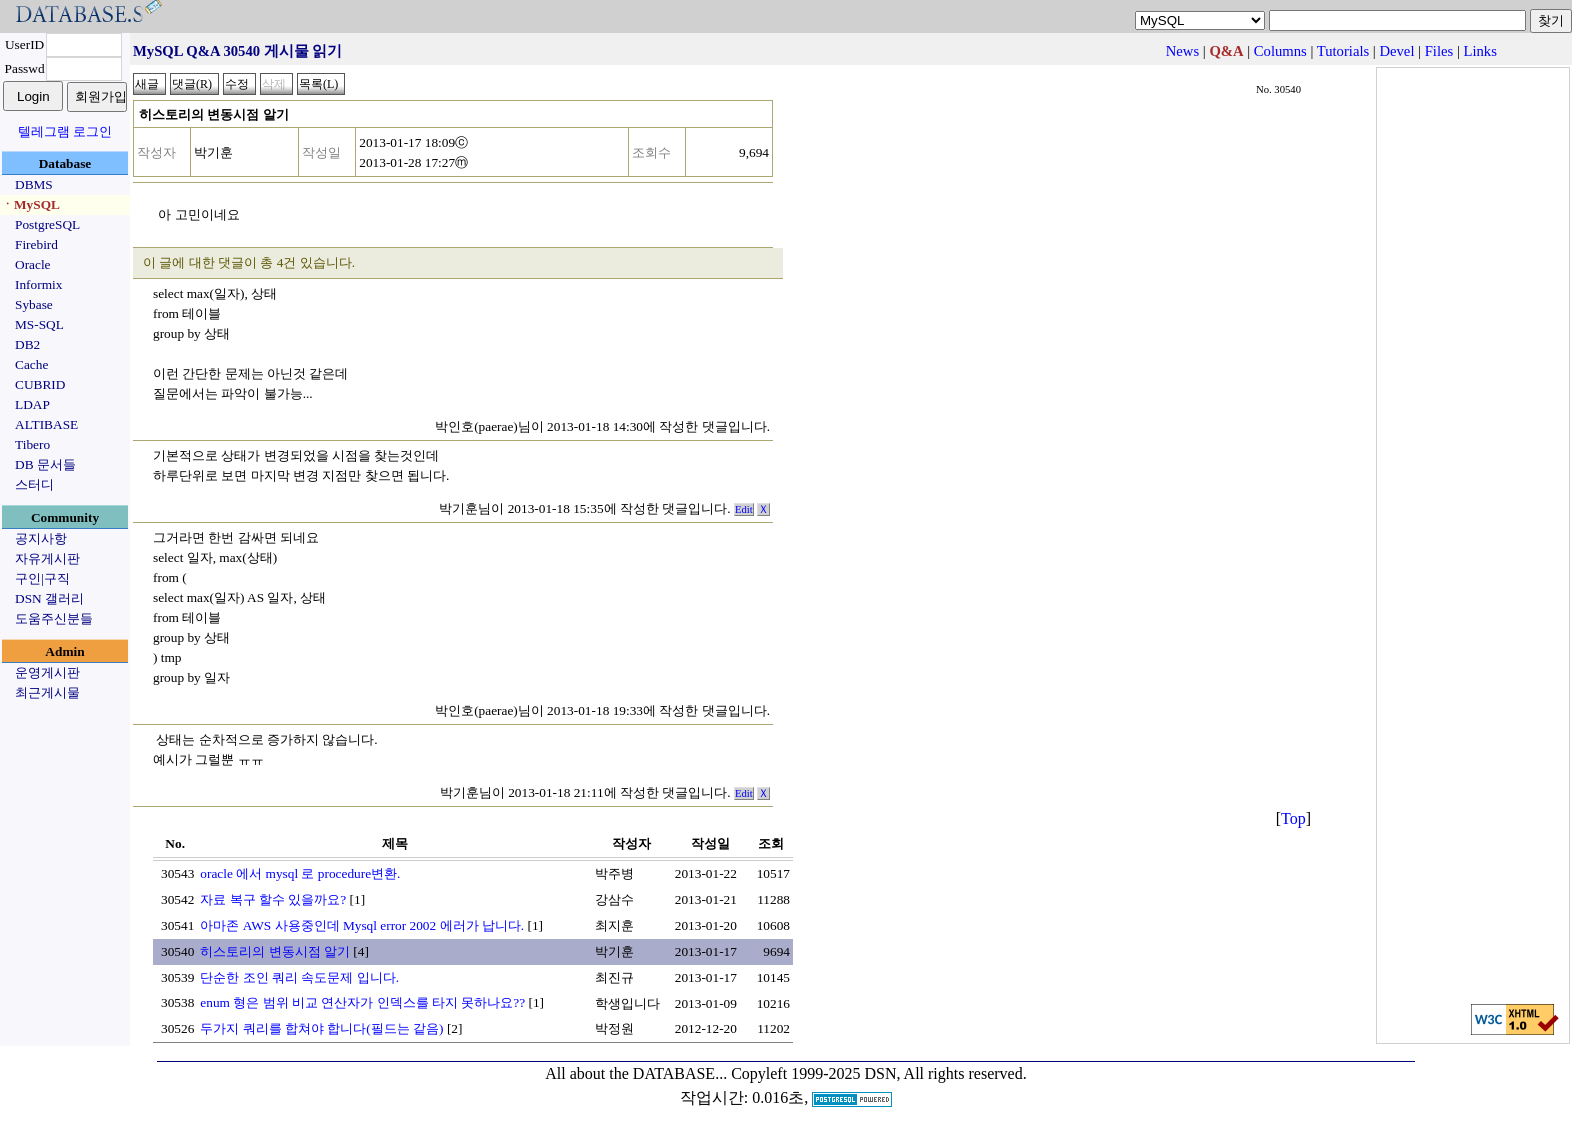 Image resolution: width=1572 pixels, height=1134 pixels. What do you see at coordinates (41, 538) in the screenshot?
I see `공지사항` at bounding box center [41, 538].